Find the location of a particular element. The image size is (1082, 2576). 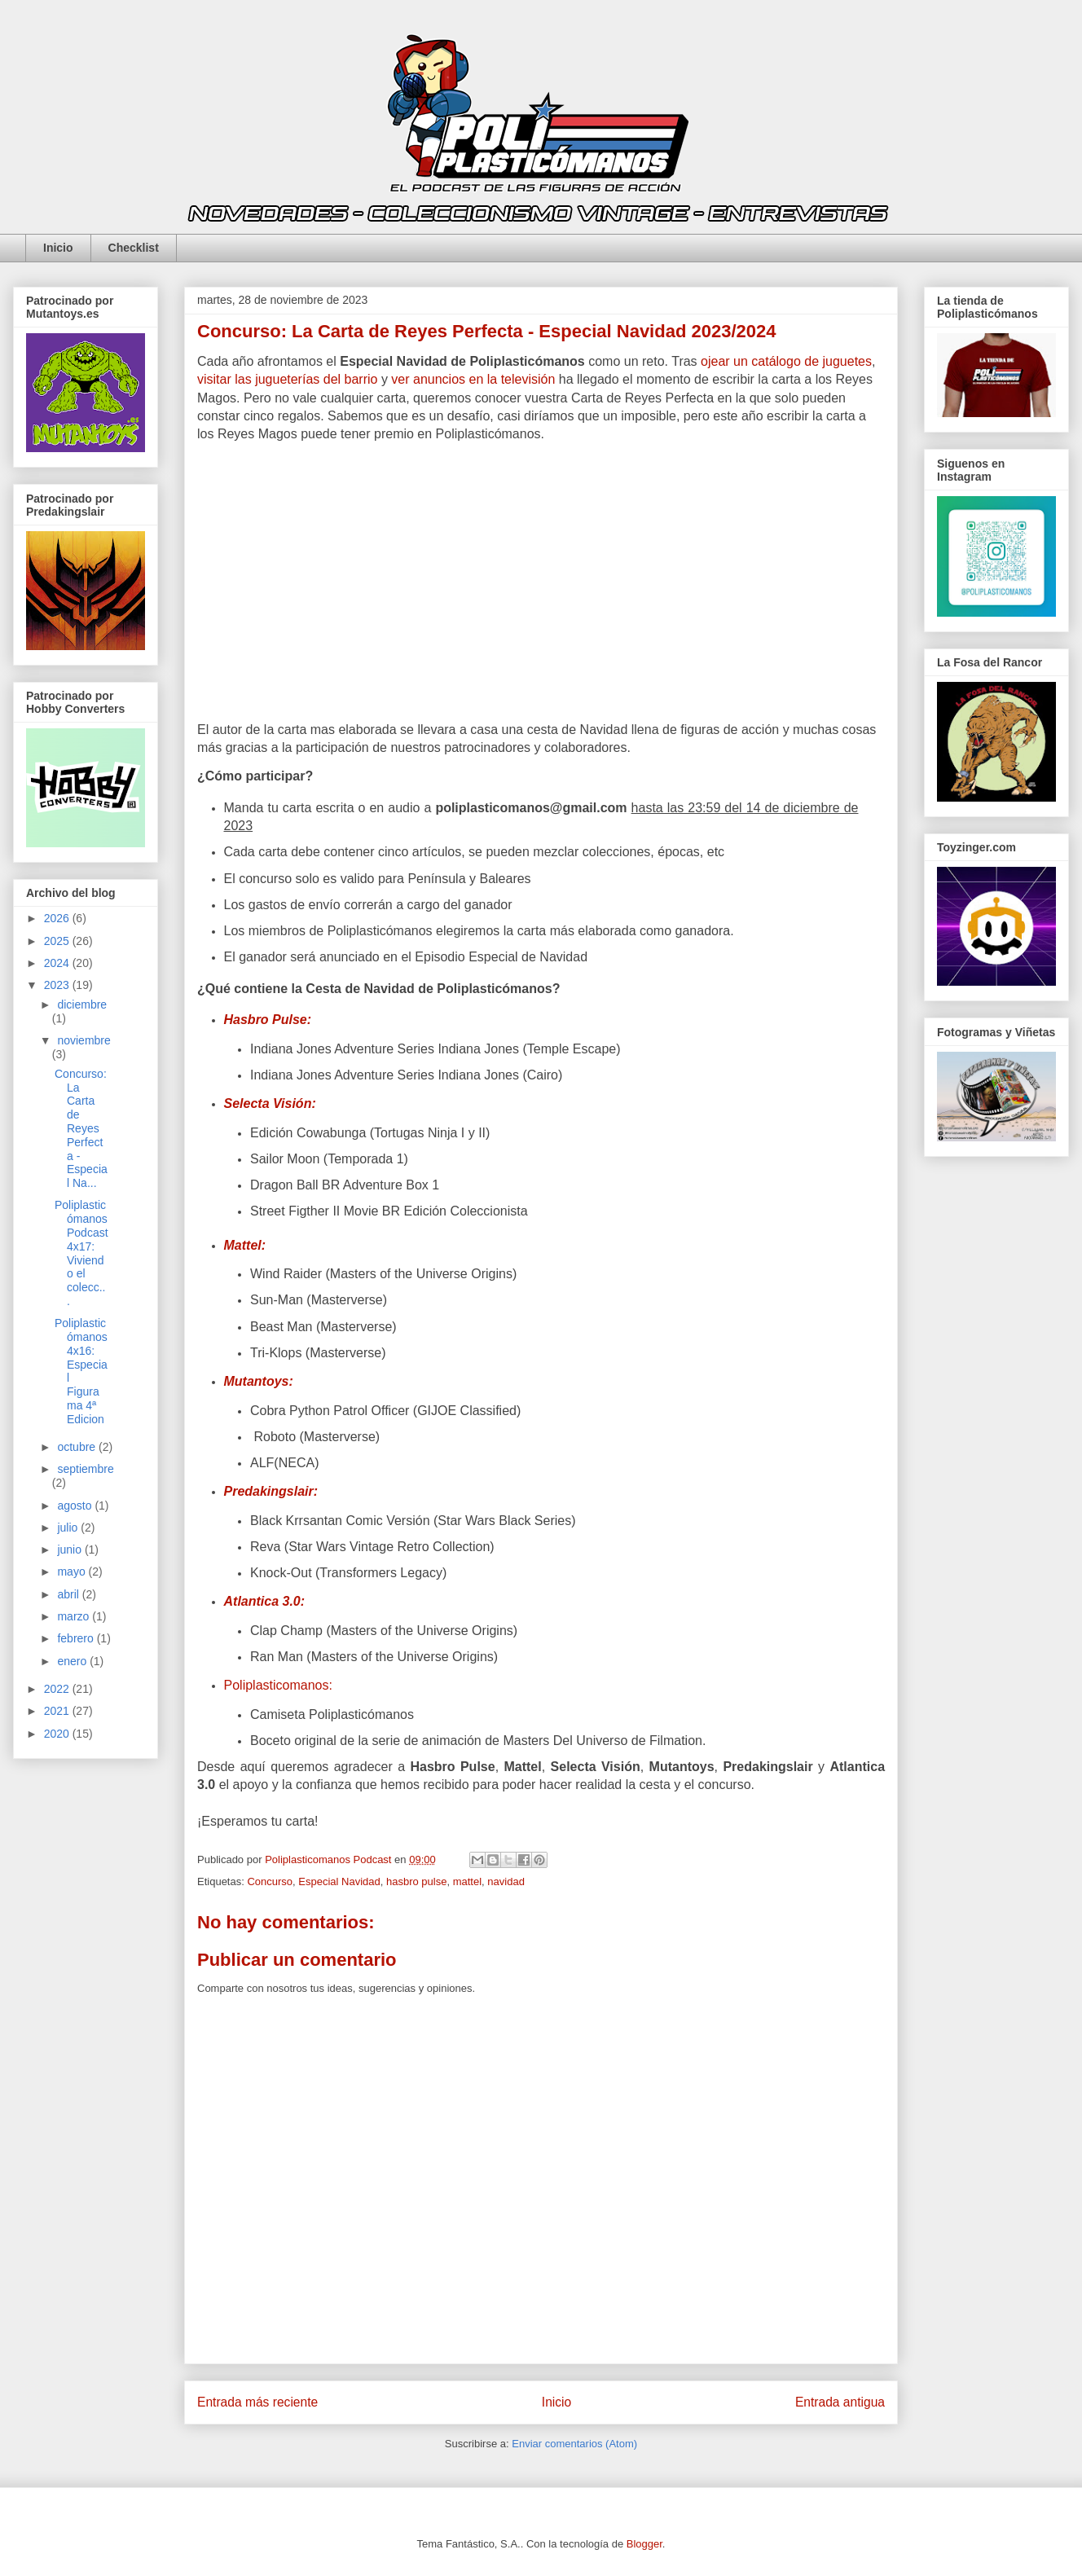

Entrada más reciente is located at coordinates (257, 2402).